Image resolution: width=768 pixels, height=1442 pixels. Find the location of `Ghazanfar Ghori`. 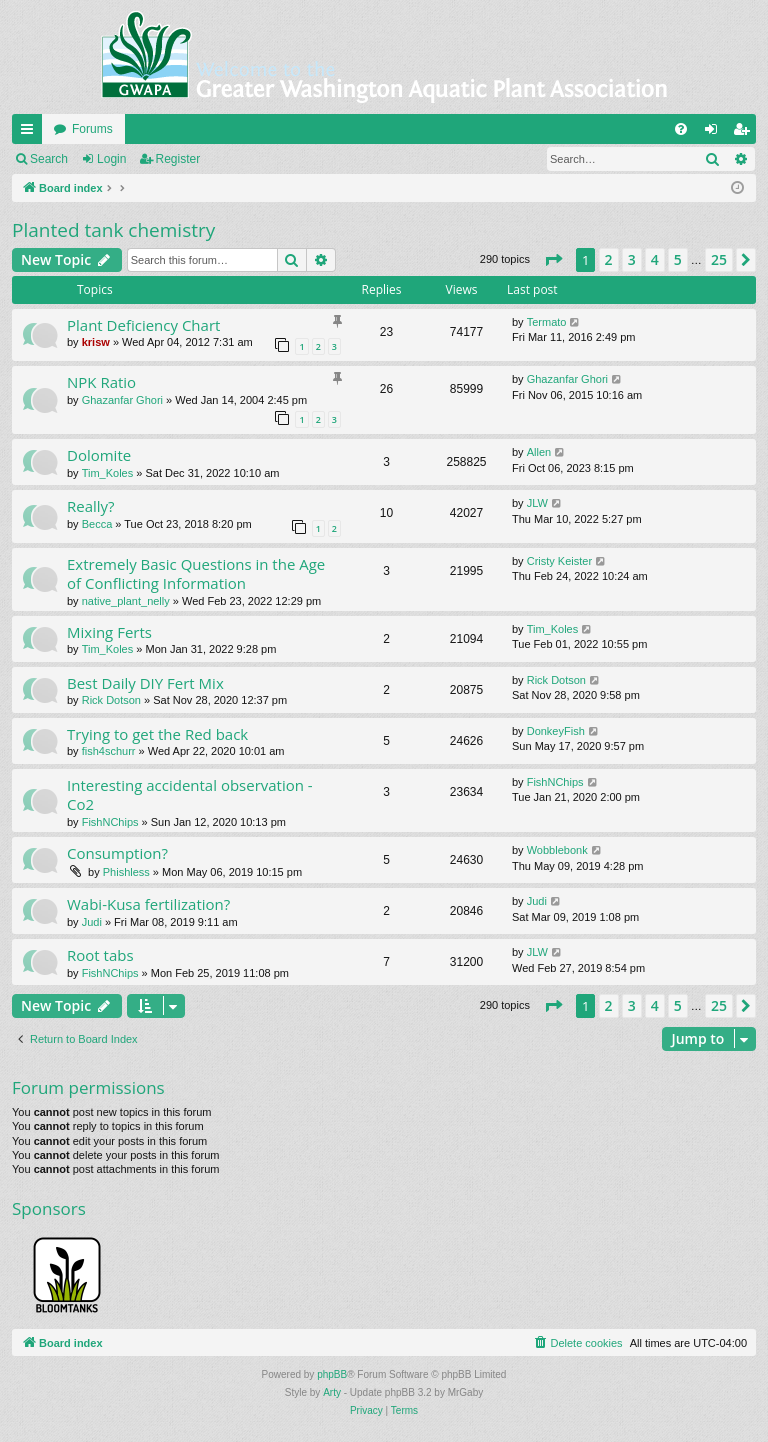

Ghazanfar Ghori is located at coordinates (122, 400).